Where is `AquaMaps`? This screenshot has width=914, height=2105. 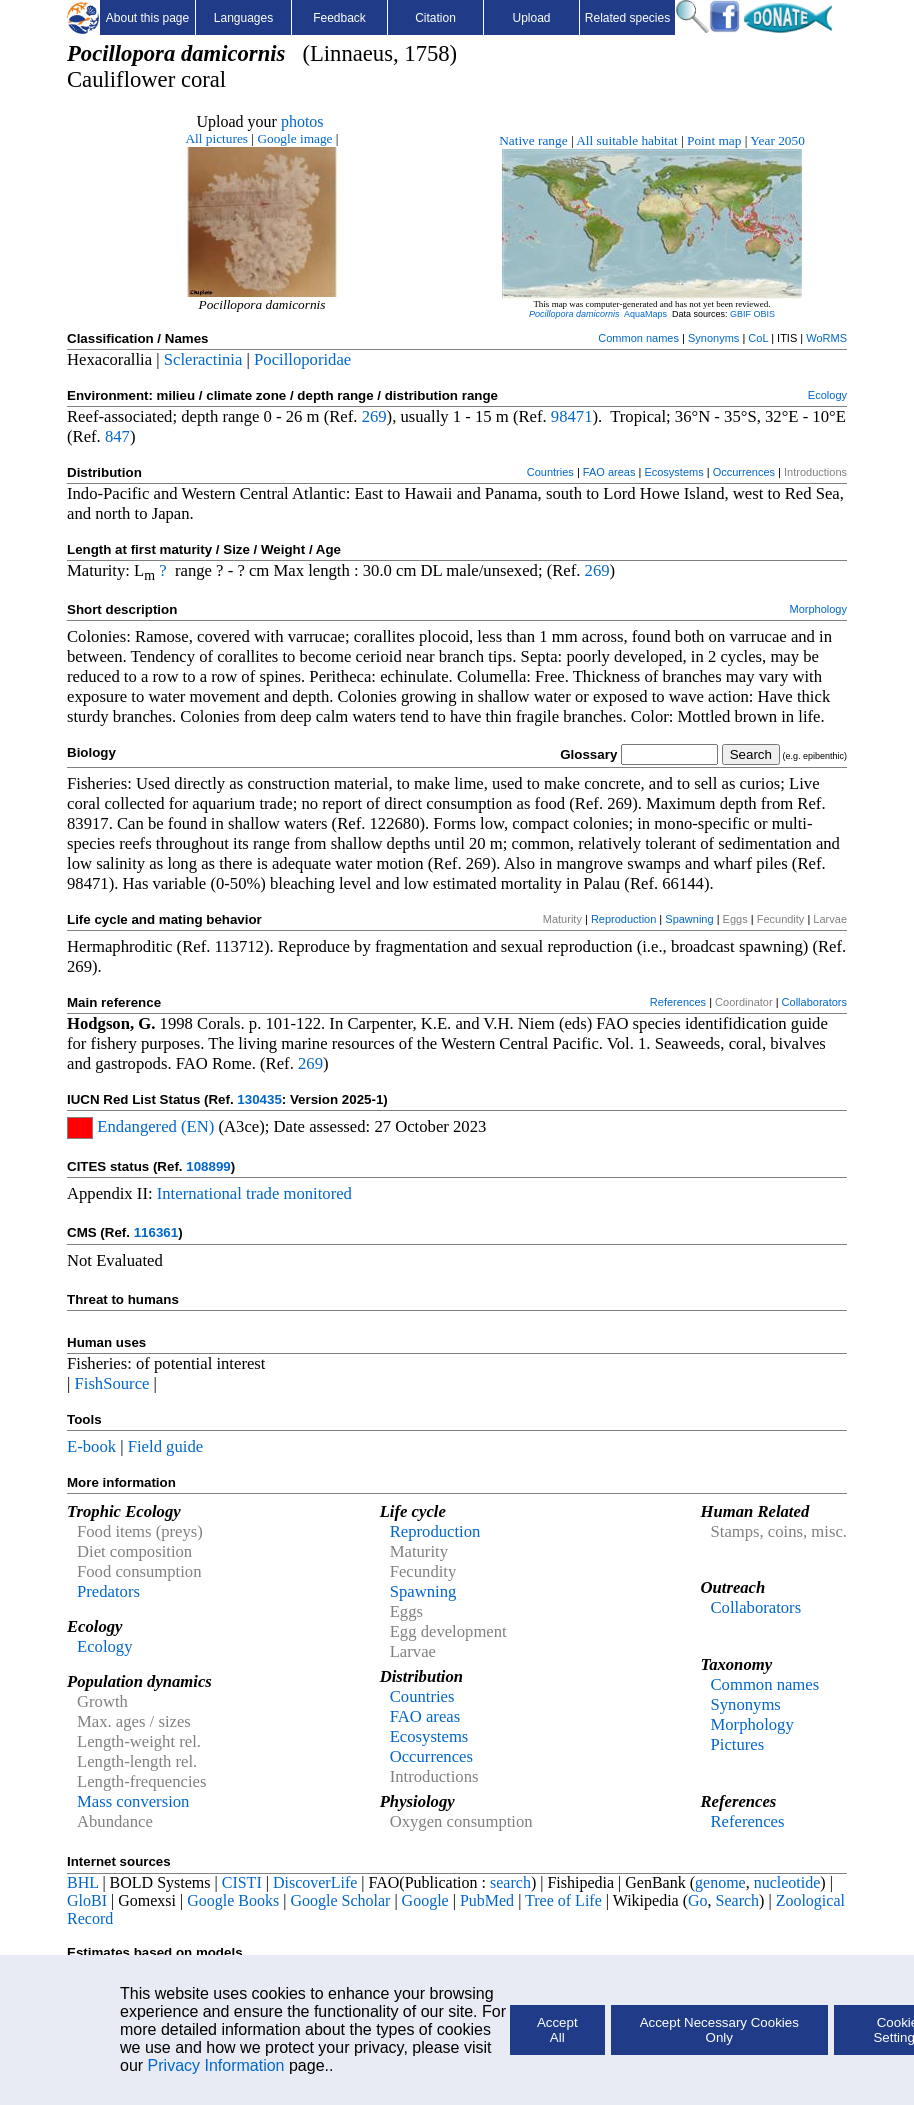
AquaMaps is located at coordinates (645, 314).